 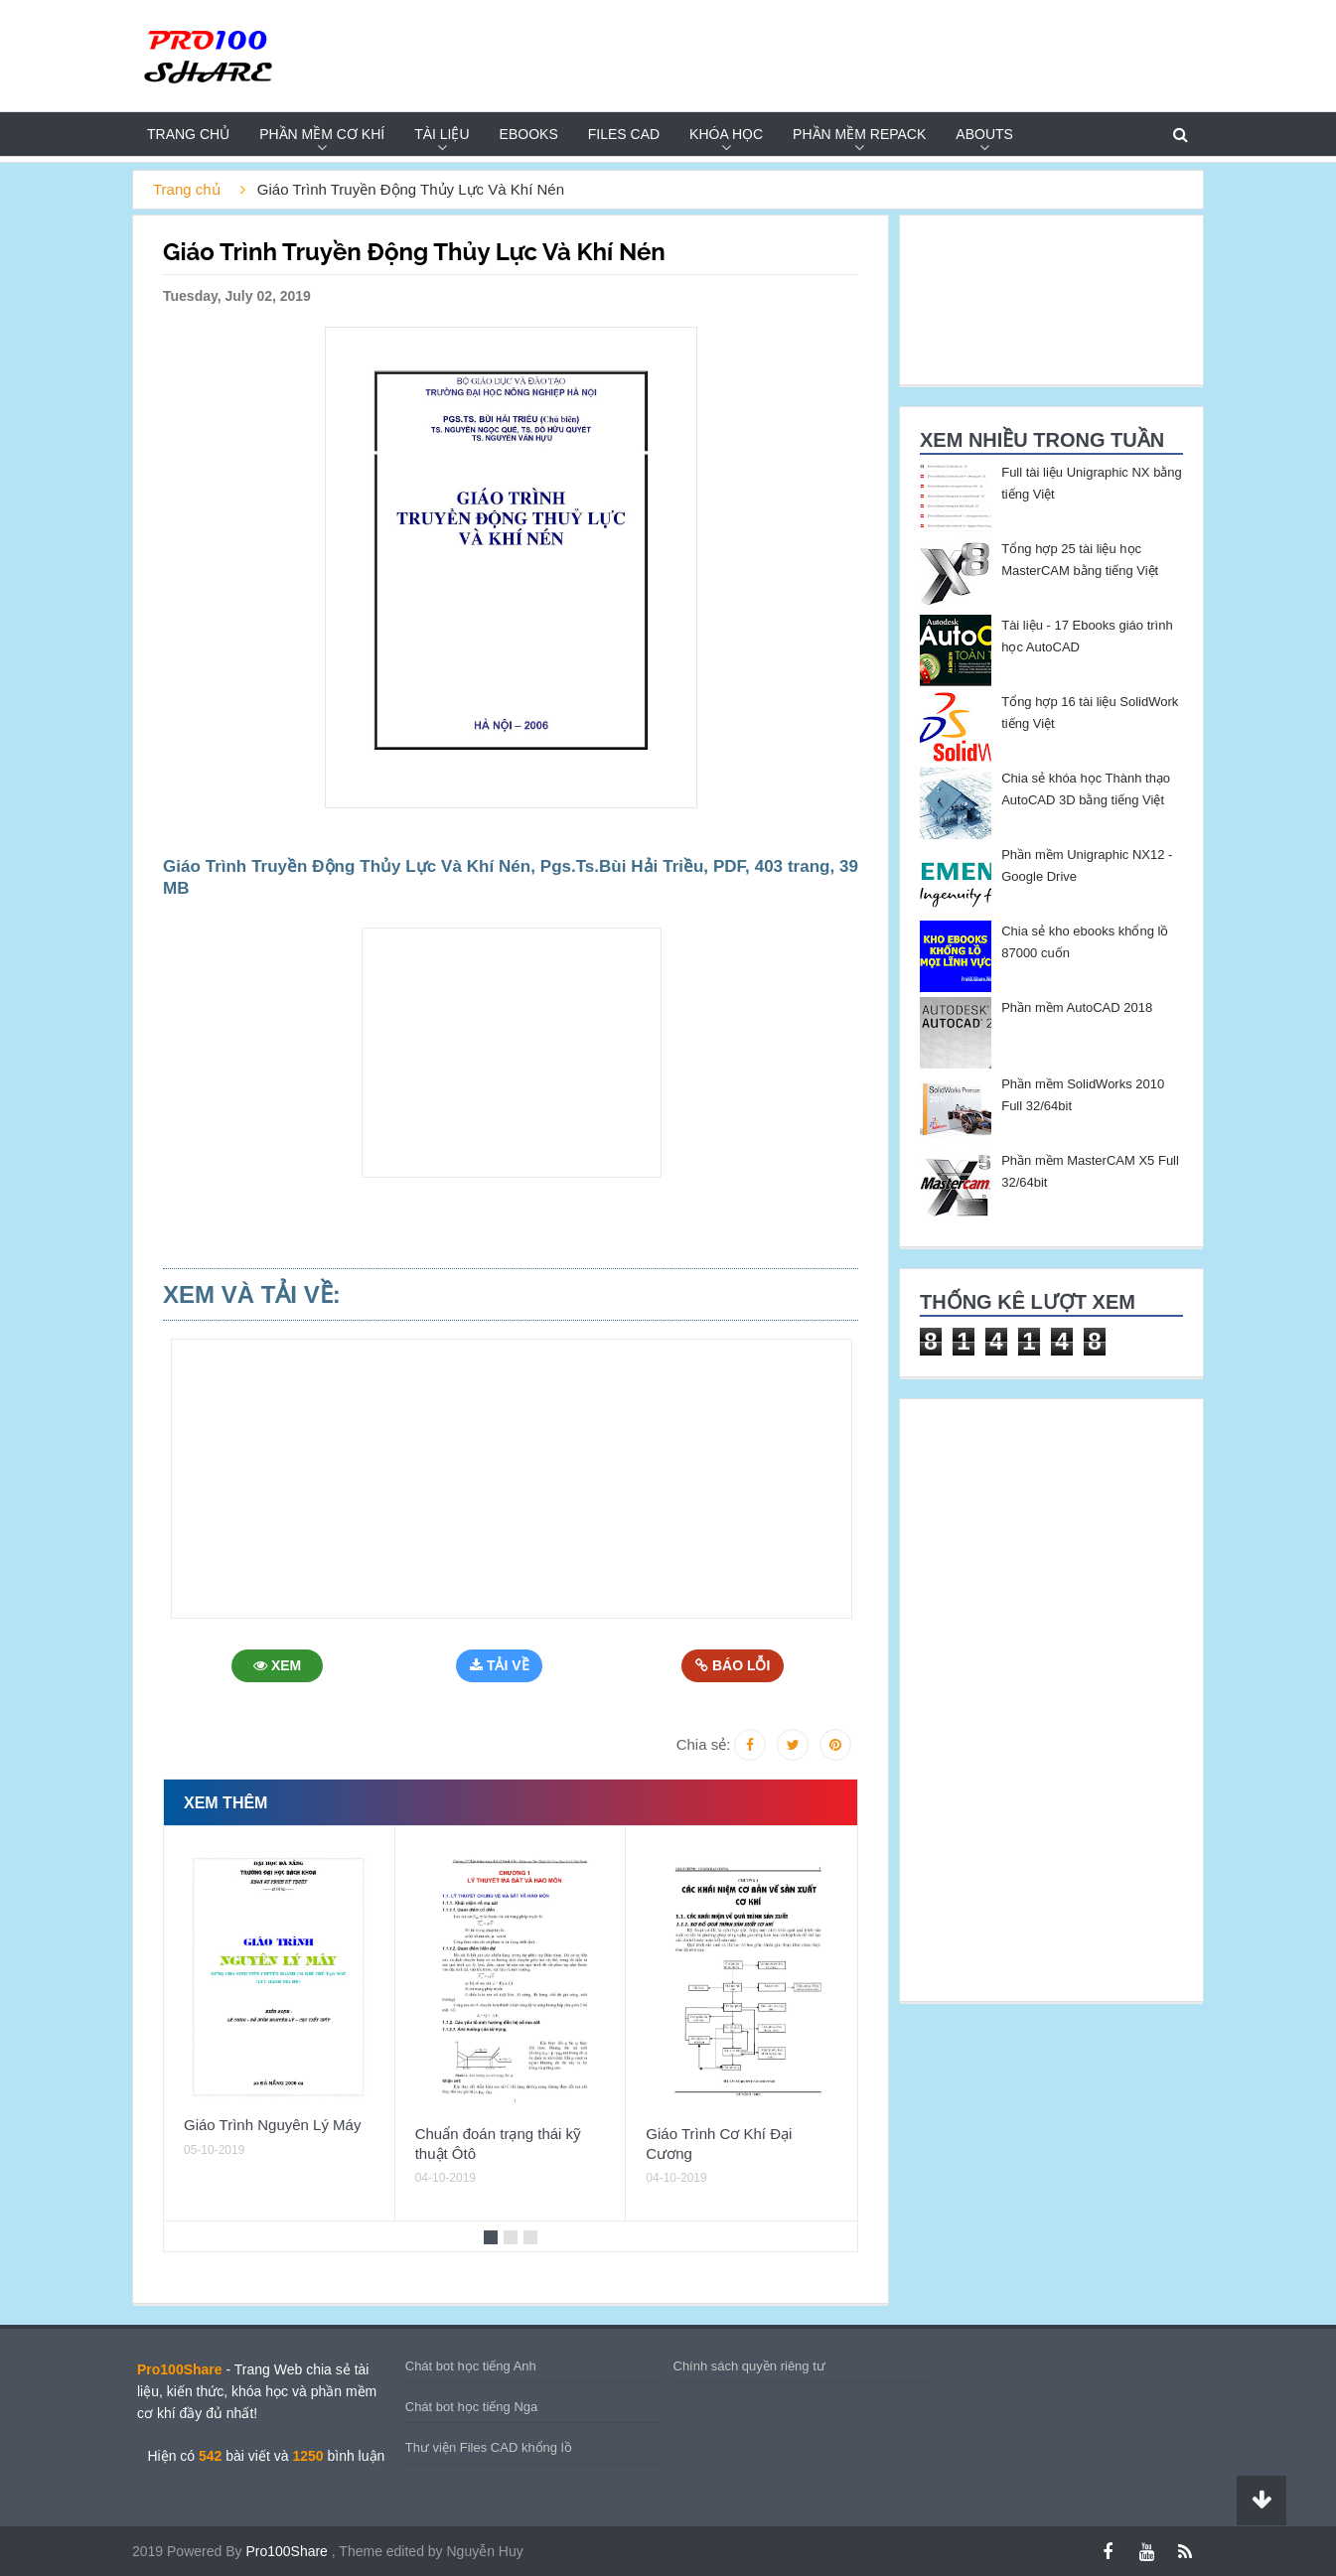 What do you see at coordinates (470, 2366) in the screenshot?
I see `Chát bot học tiếng Anh` at bounding box center [470, 2366].